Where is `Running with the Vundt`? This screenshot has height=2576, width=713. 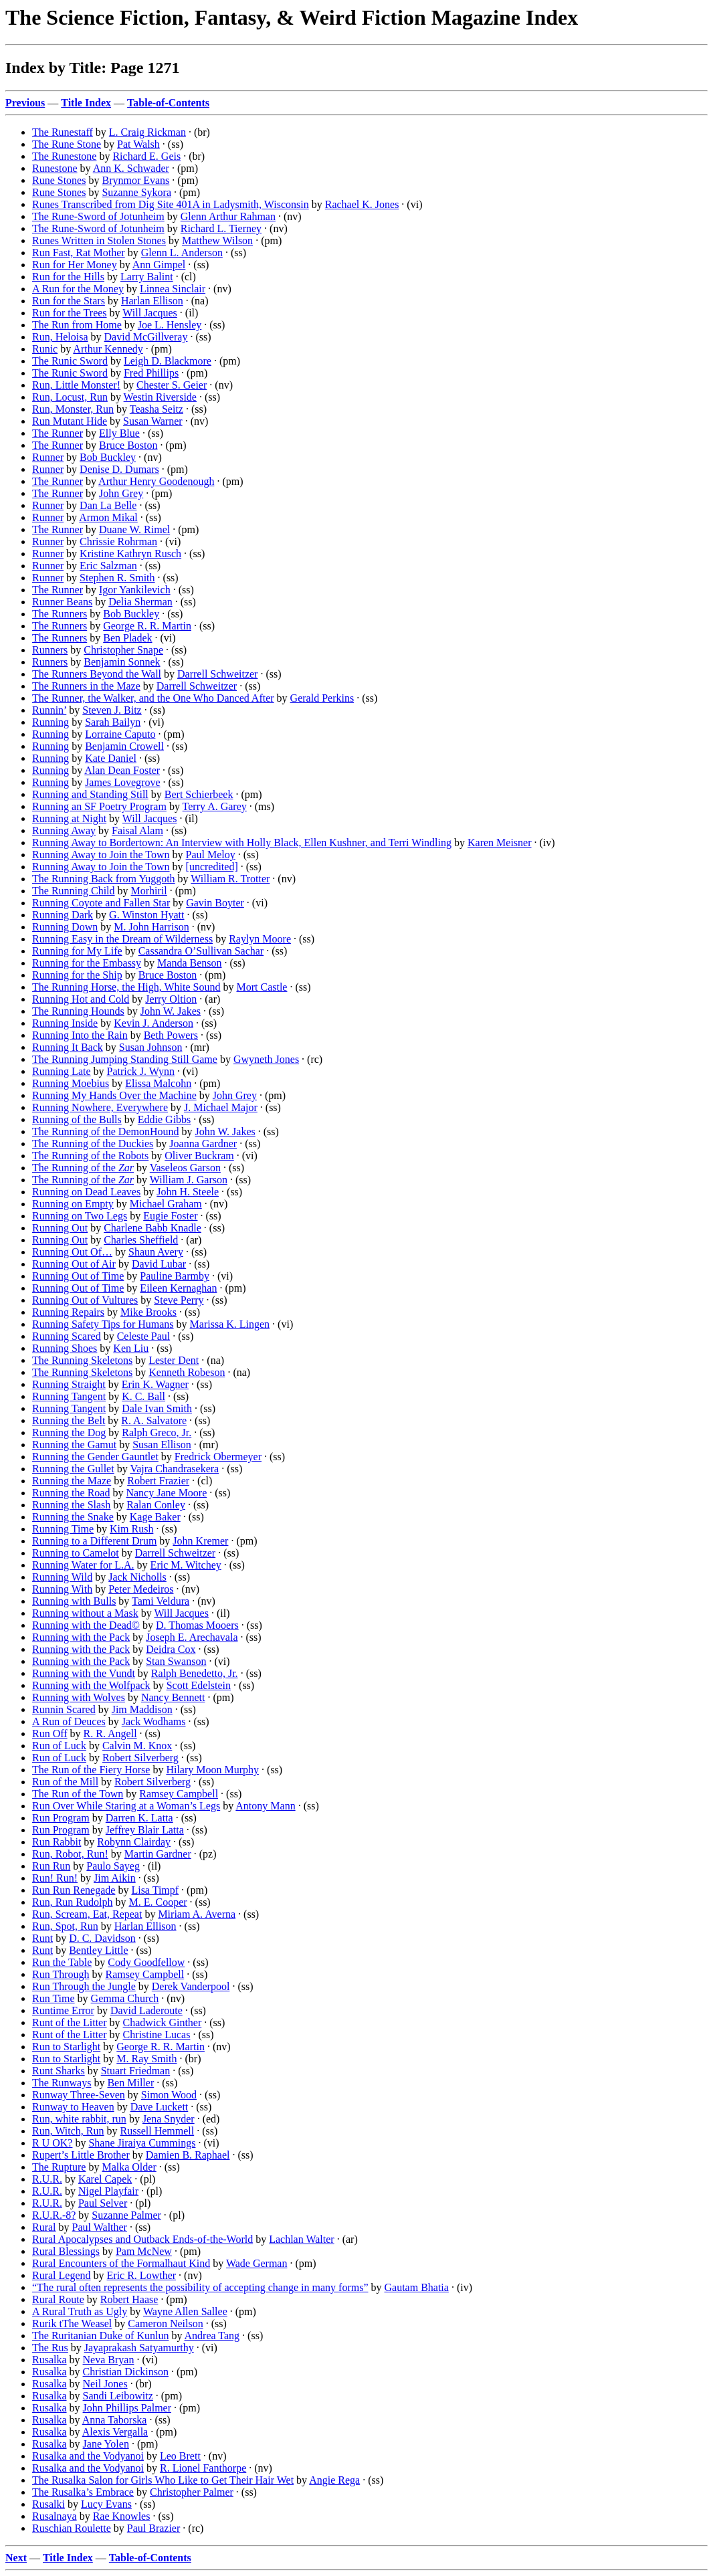
Running with the Vundt is located at coordinates (83, 1673).